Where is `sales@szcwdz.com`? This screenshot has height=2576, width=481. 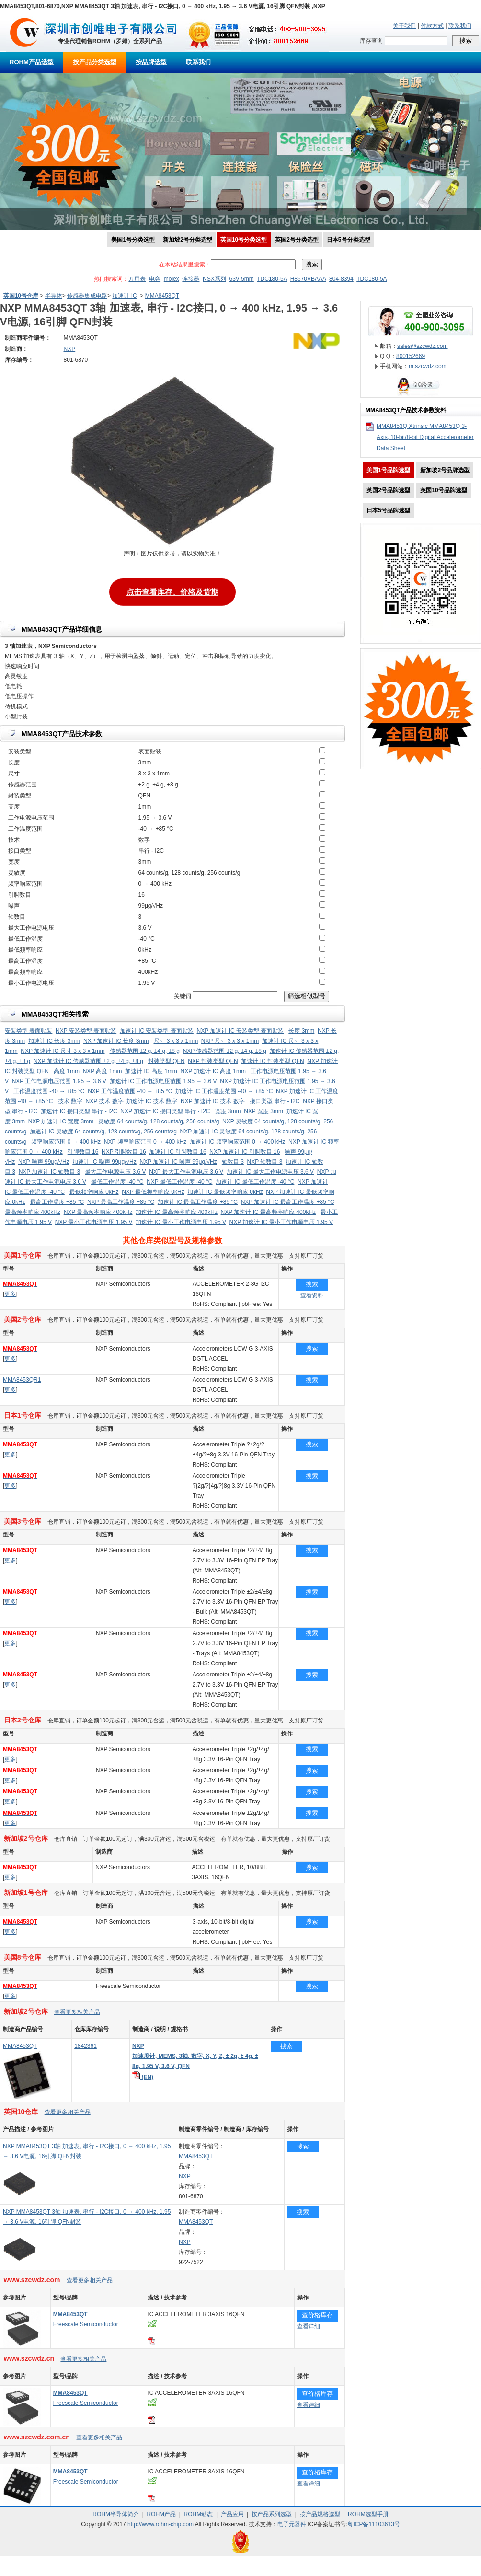 sales@szcwdz.com is located at coordinates (422, 346).